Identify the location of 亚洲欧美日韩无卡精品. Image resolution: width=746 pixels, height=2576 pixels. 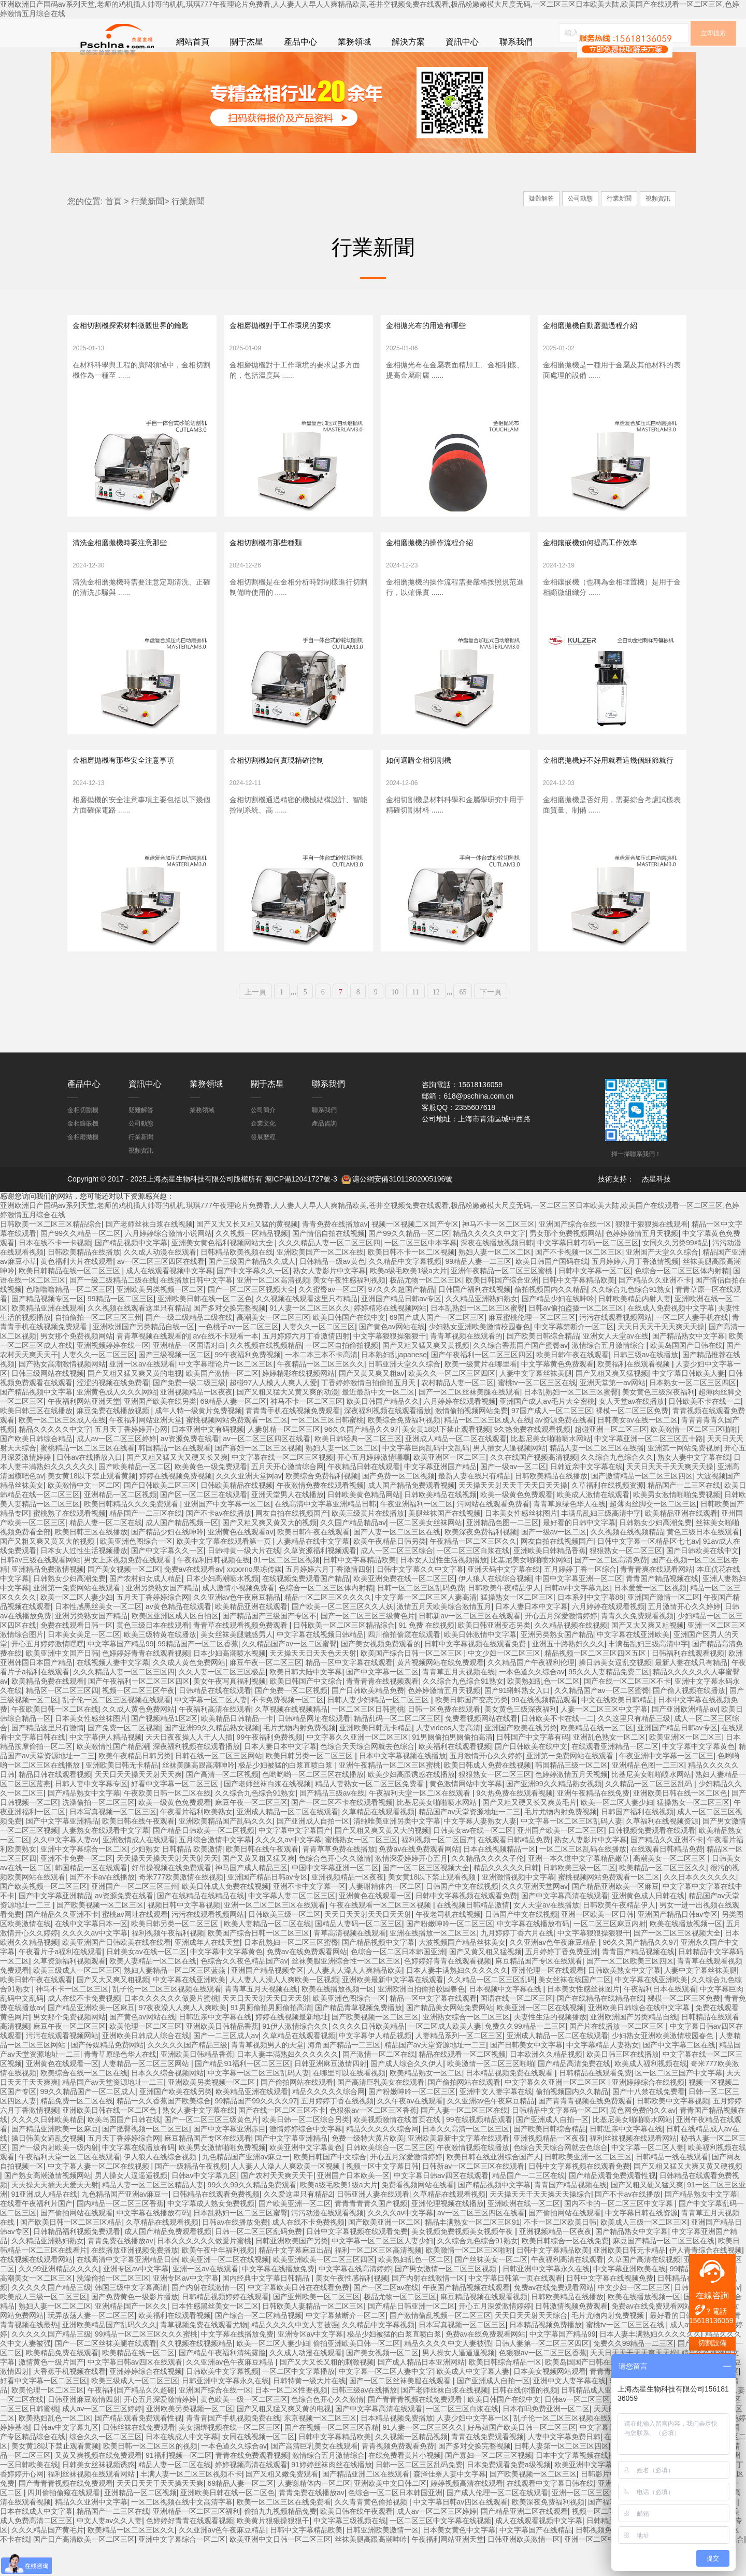
(375, 1759).